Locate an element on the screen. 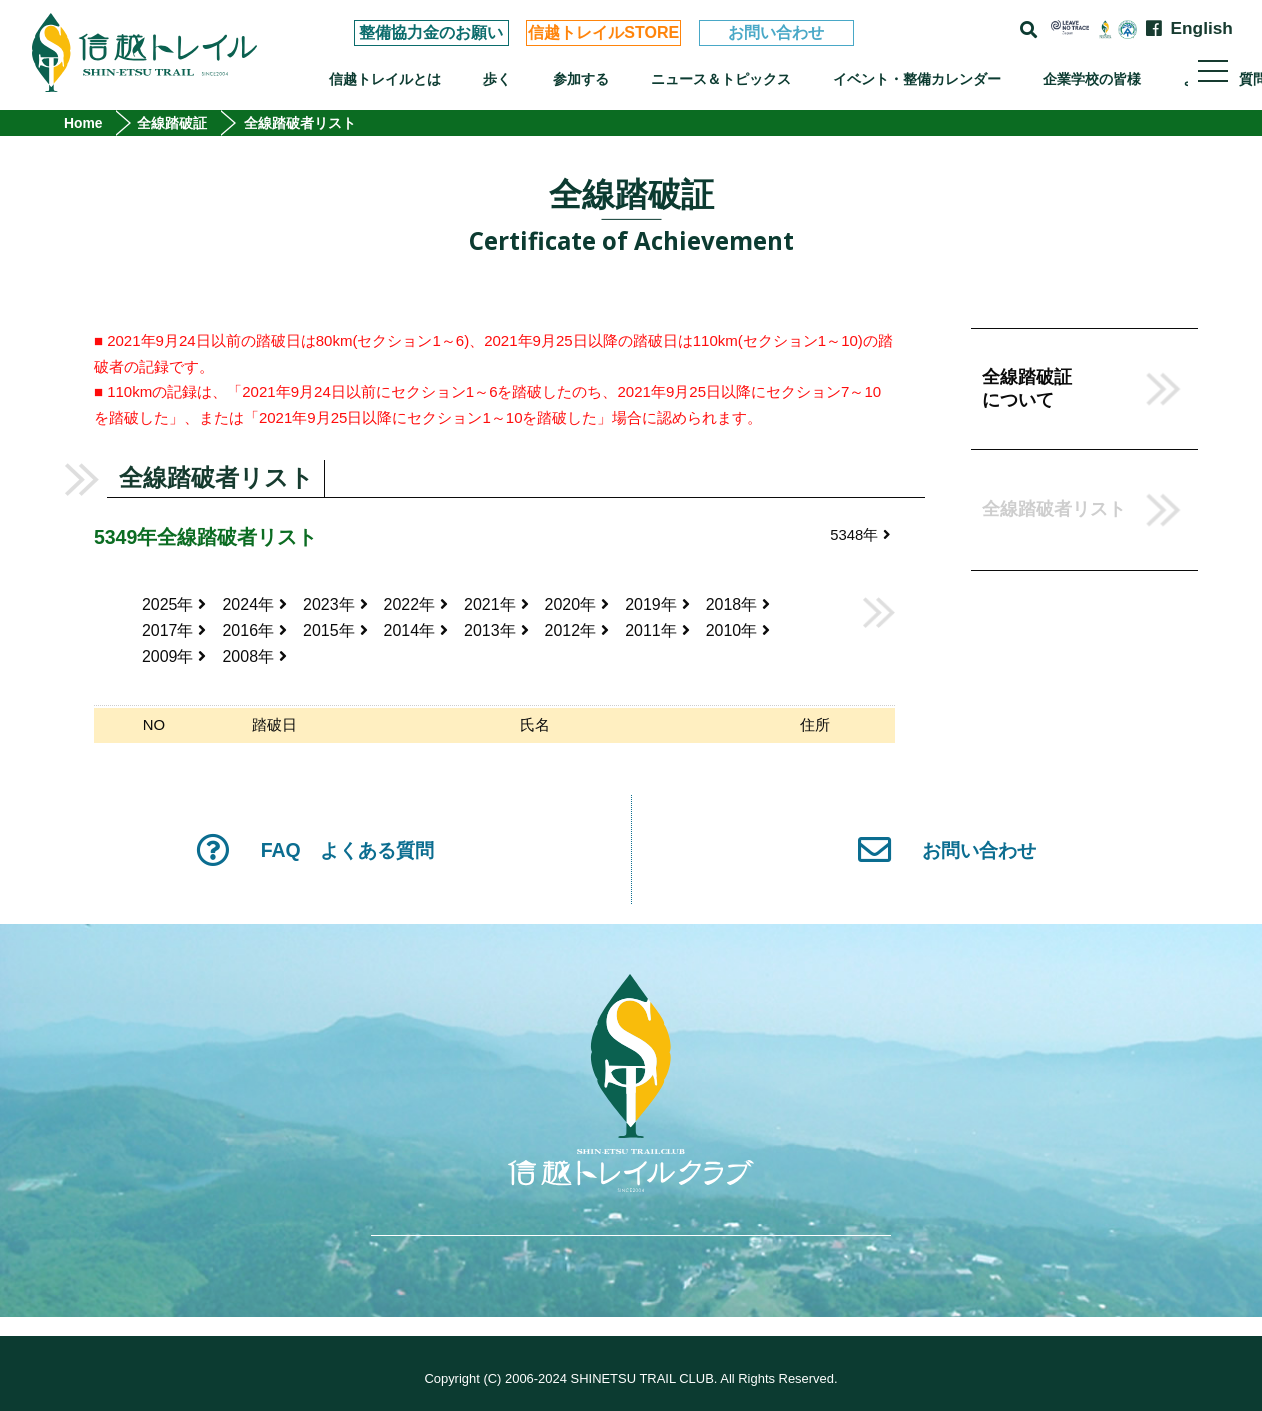 This screenshot has width=1262, height=1411. 2010年 is located at coordinates (738, 632).